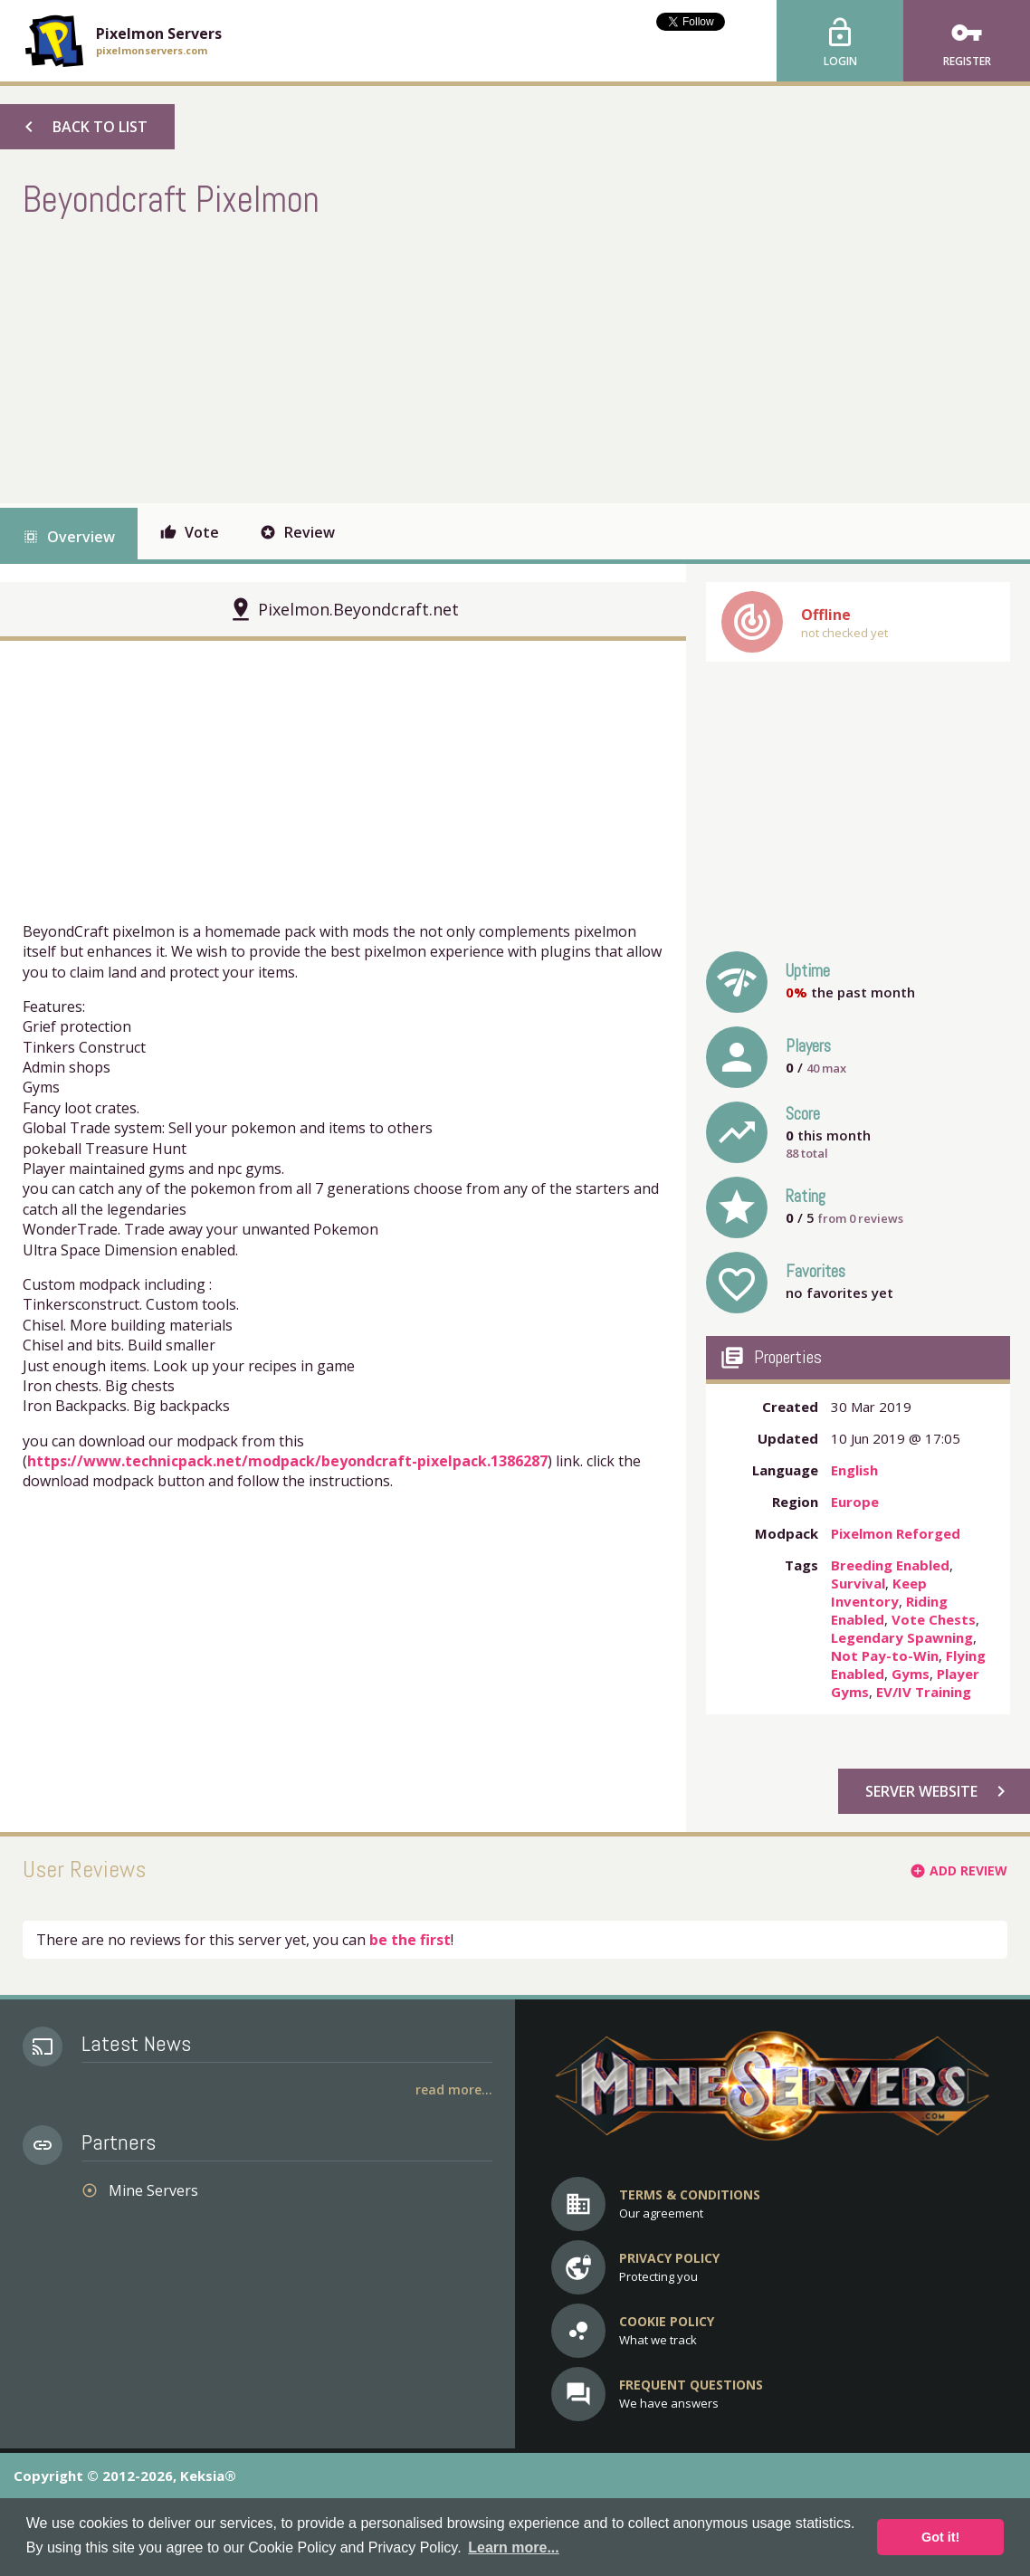  I want to click on Learn more... [button], so click(513, 2547).